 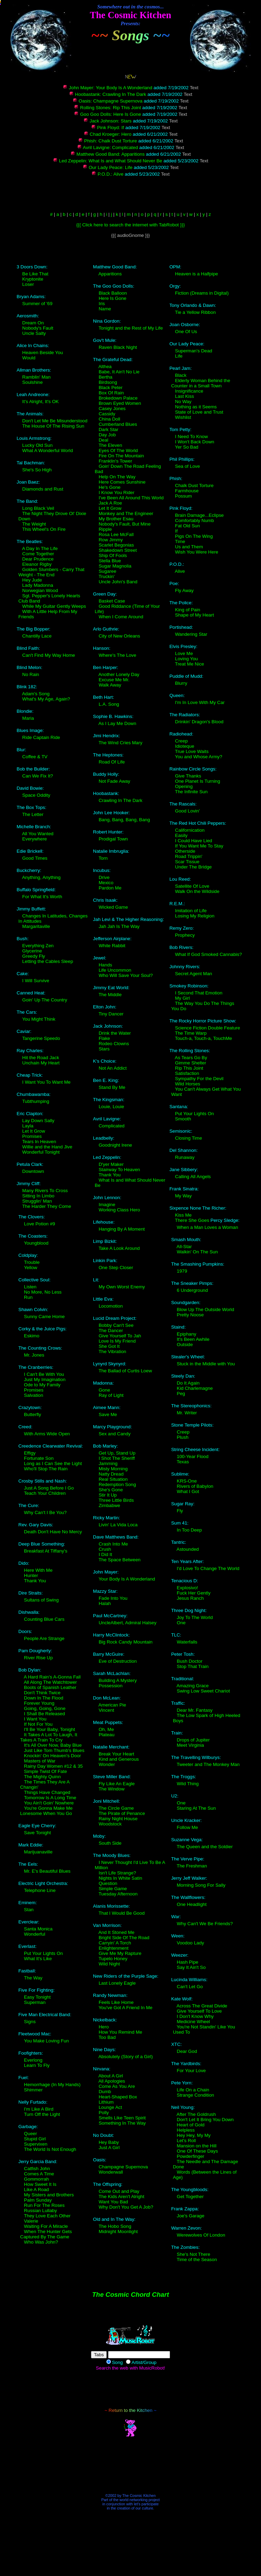 What do you see at coordinates (35, 273) in the screenshot?
I see `Be Like That` at bounding box center [35, 273].